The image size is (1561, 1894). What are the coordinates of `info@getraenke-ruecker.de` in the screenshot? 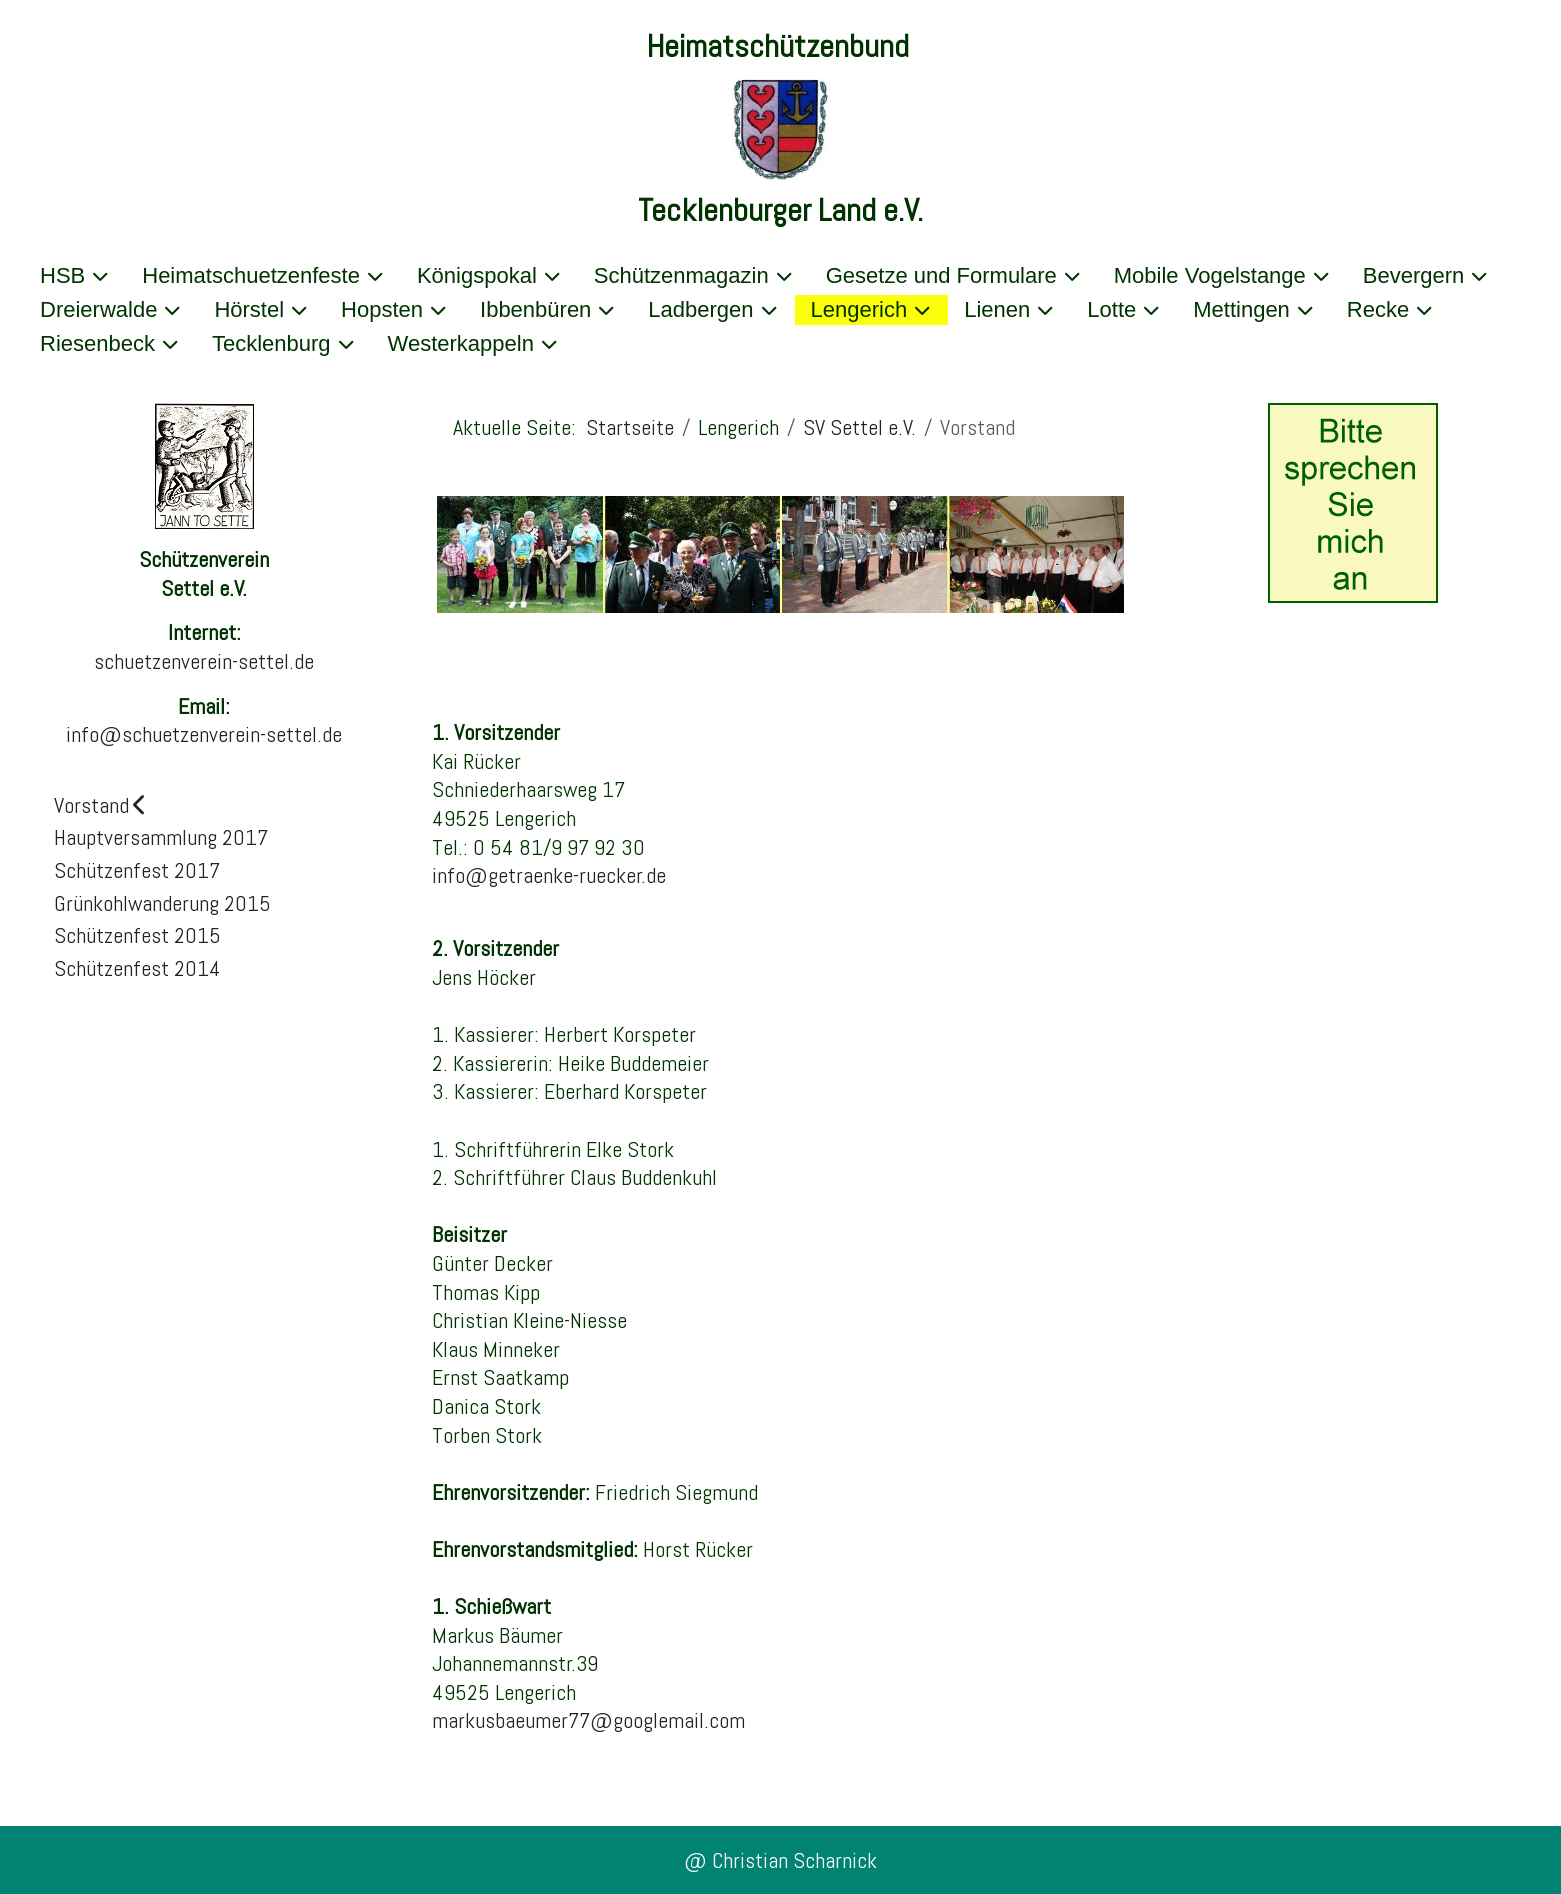 It's located at (549, 875).